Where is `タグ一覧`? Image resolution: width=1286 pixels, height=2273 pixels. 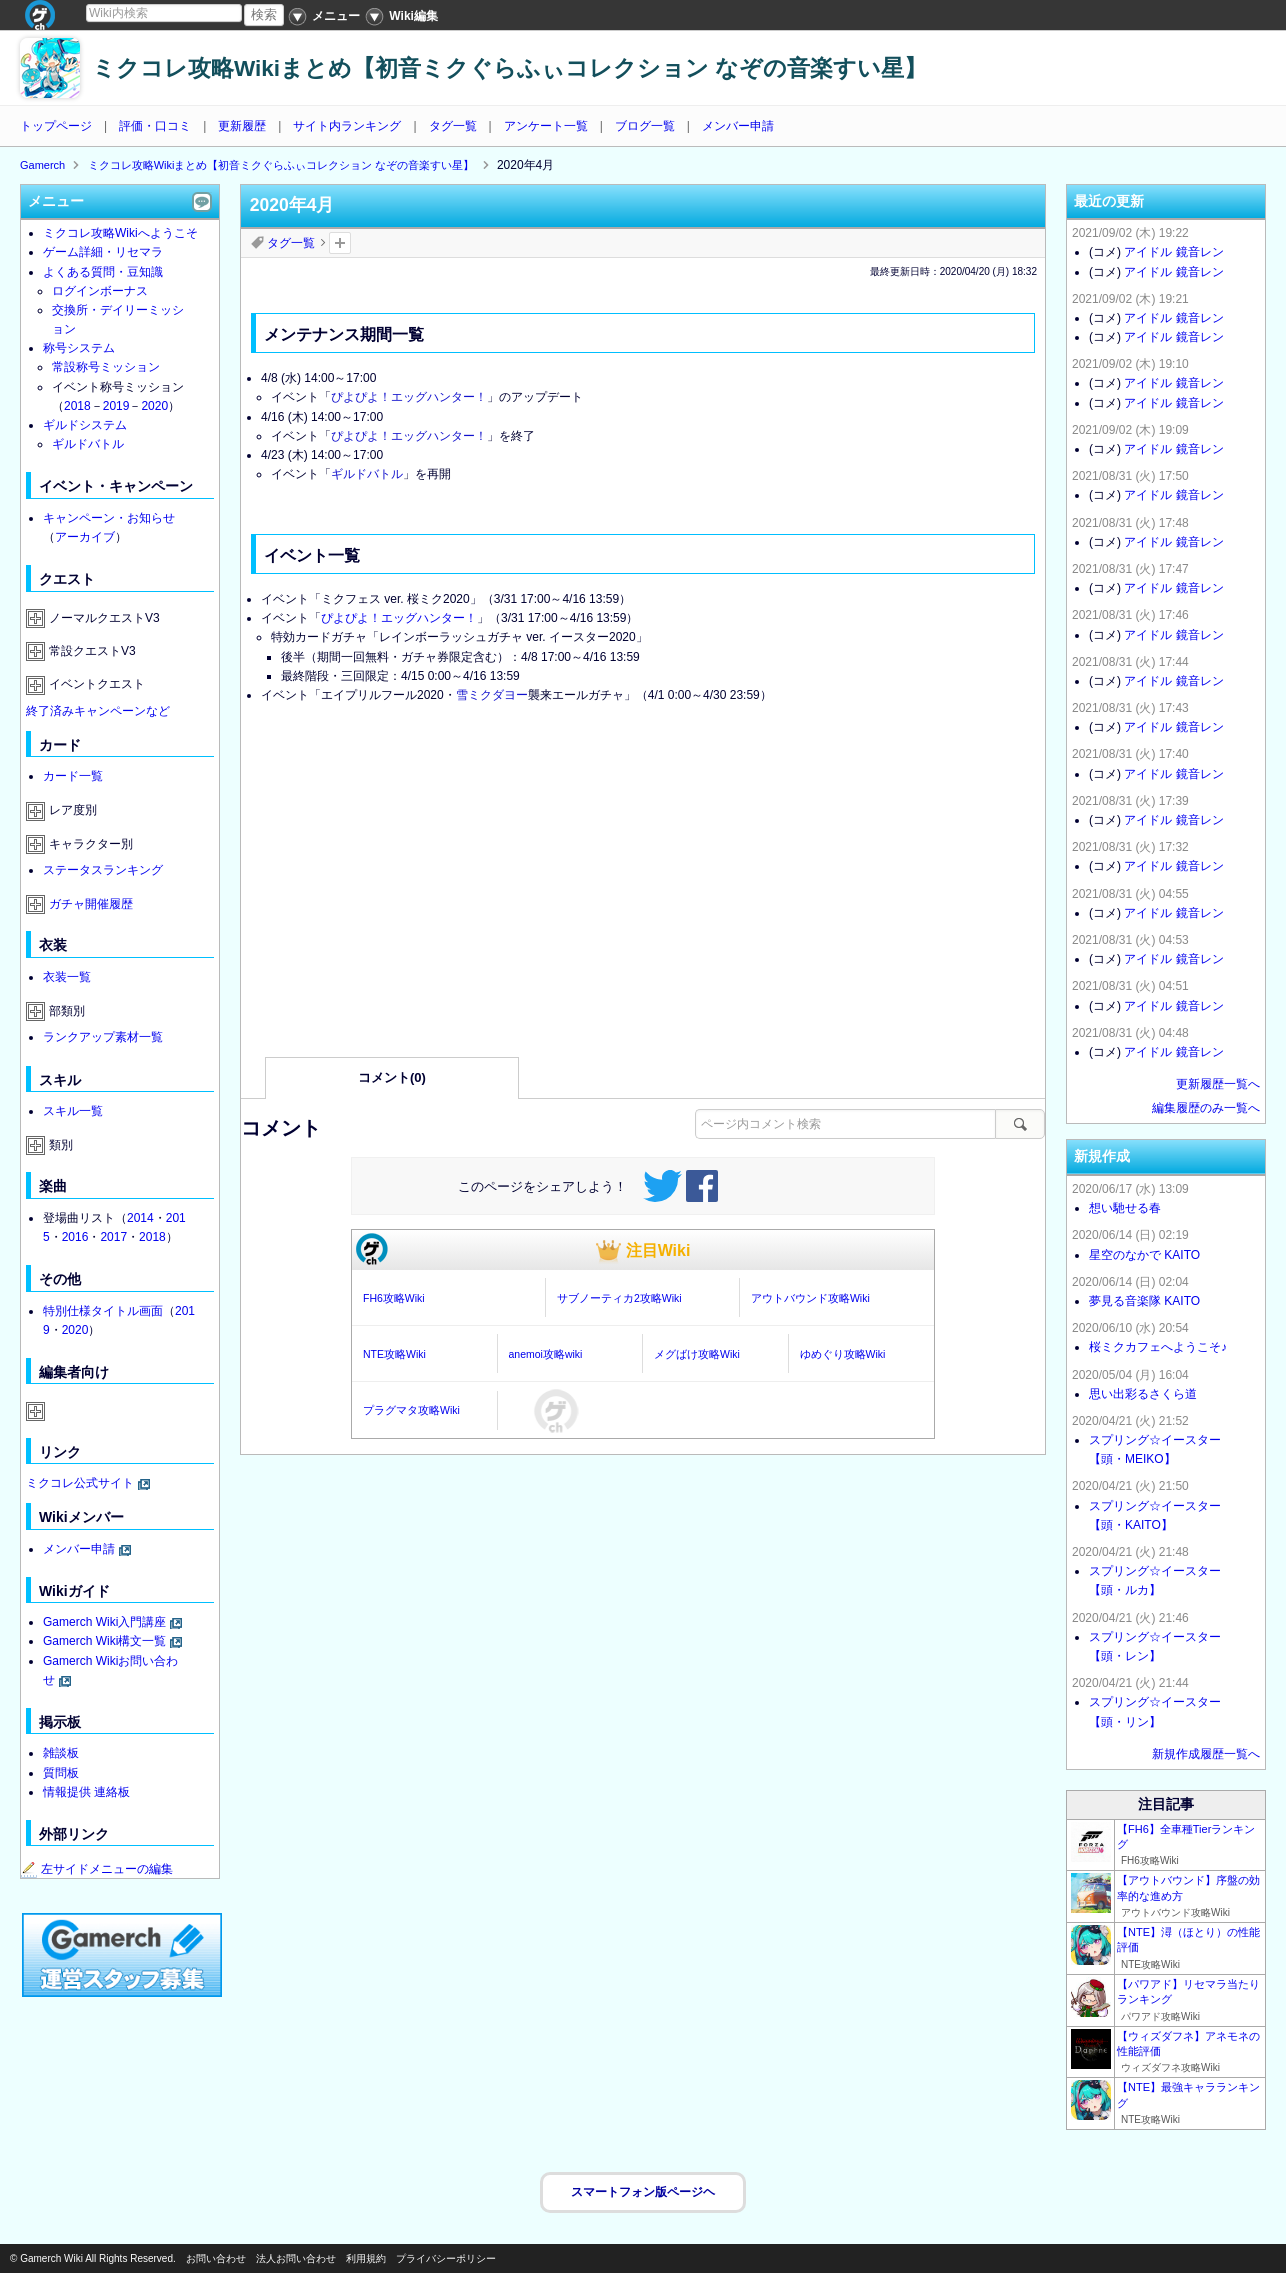 タグ一覧 is located at coordinates (453, 126).